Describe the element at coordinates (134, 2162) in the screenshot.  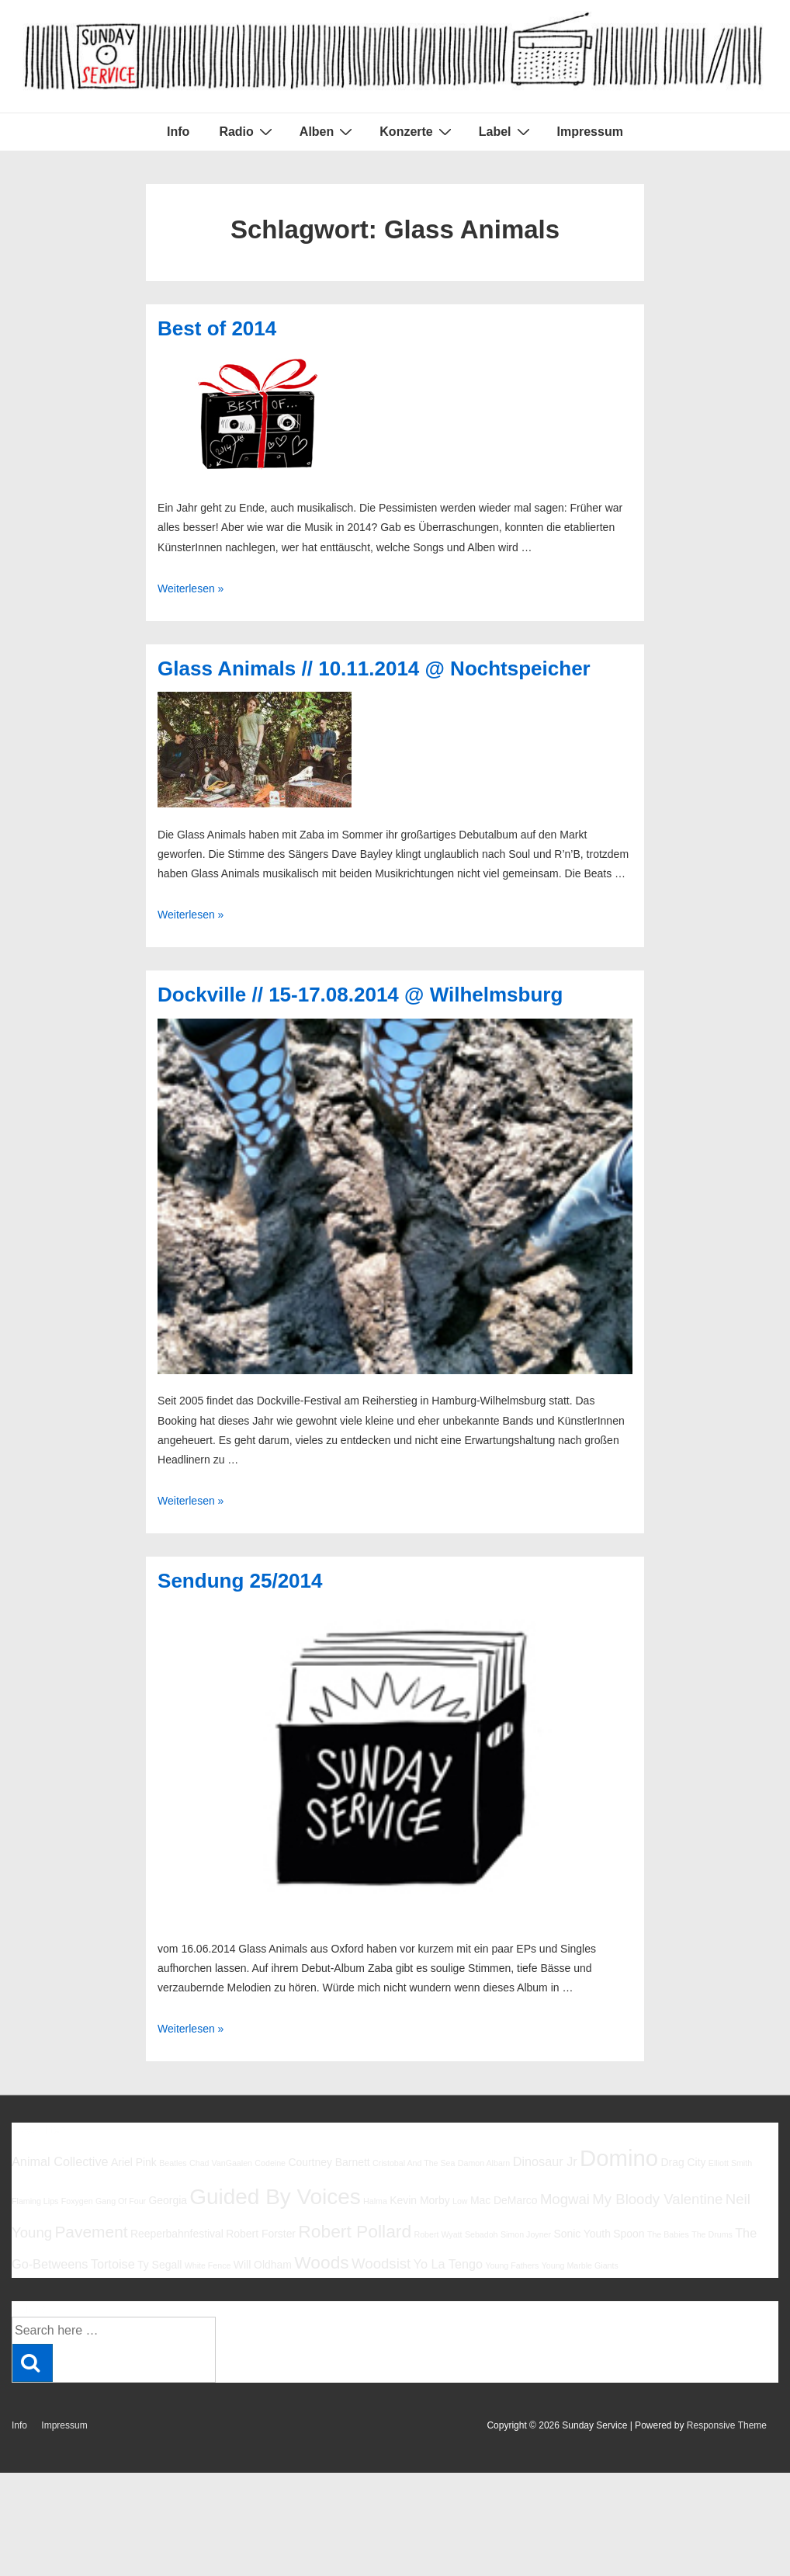
I see `Ariel Pink [Ariel Pink (6 Einträge)]` at that location.